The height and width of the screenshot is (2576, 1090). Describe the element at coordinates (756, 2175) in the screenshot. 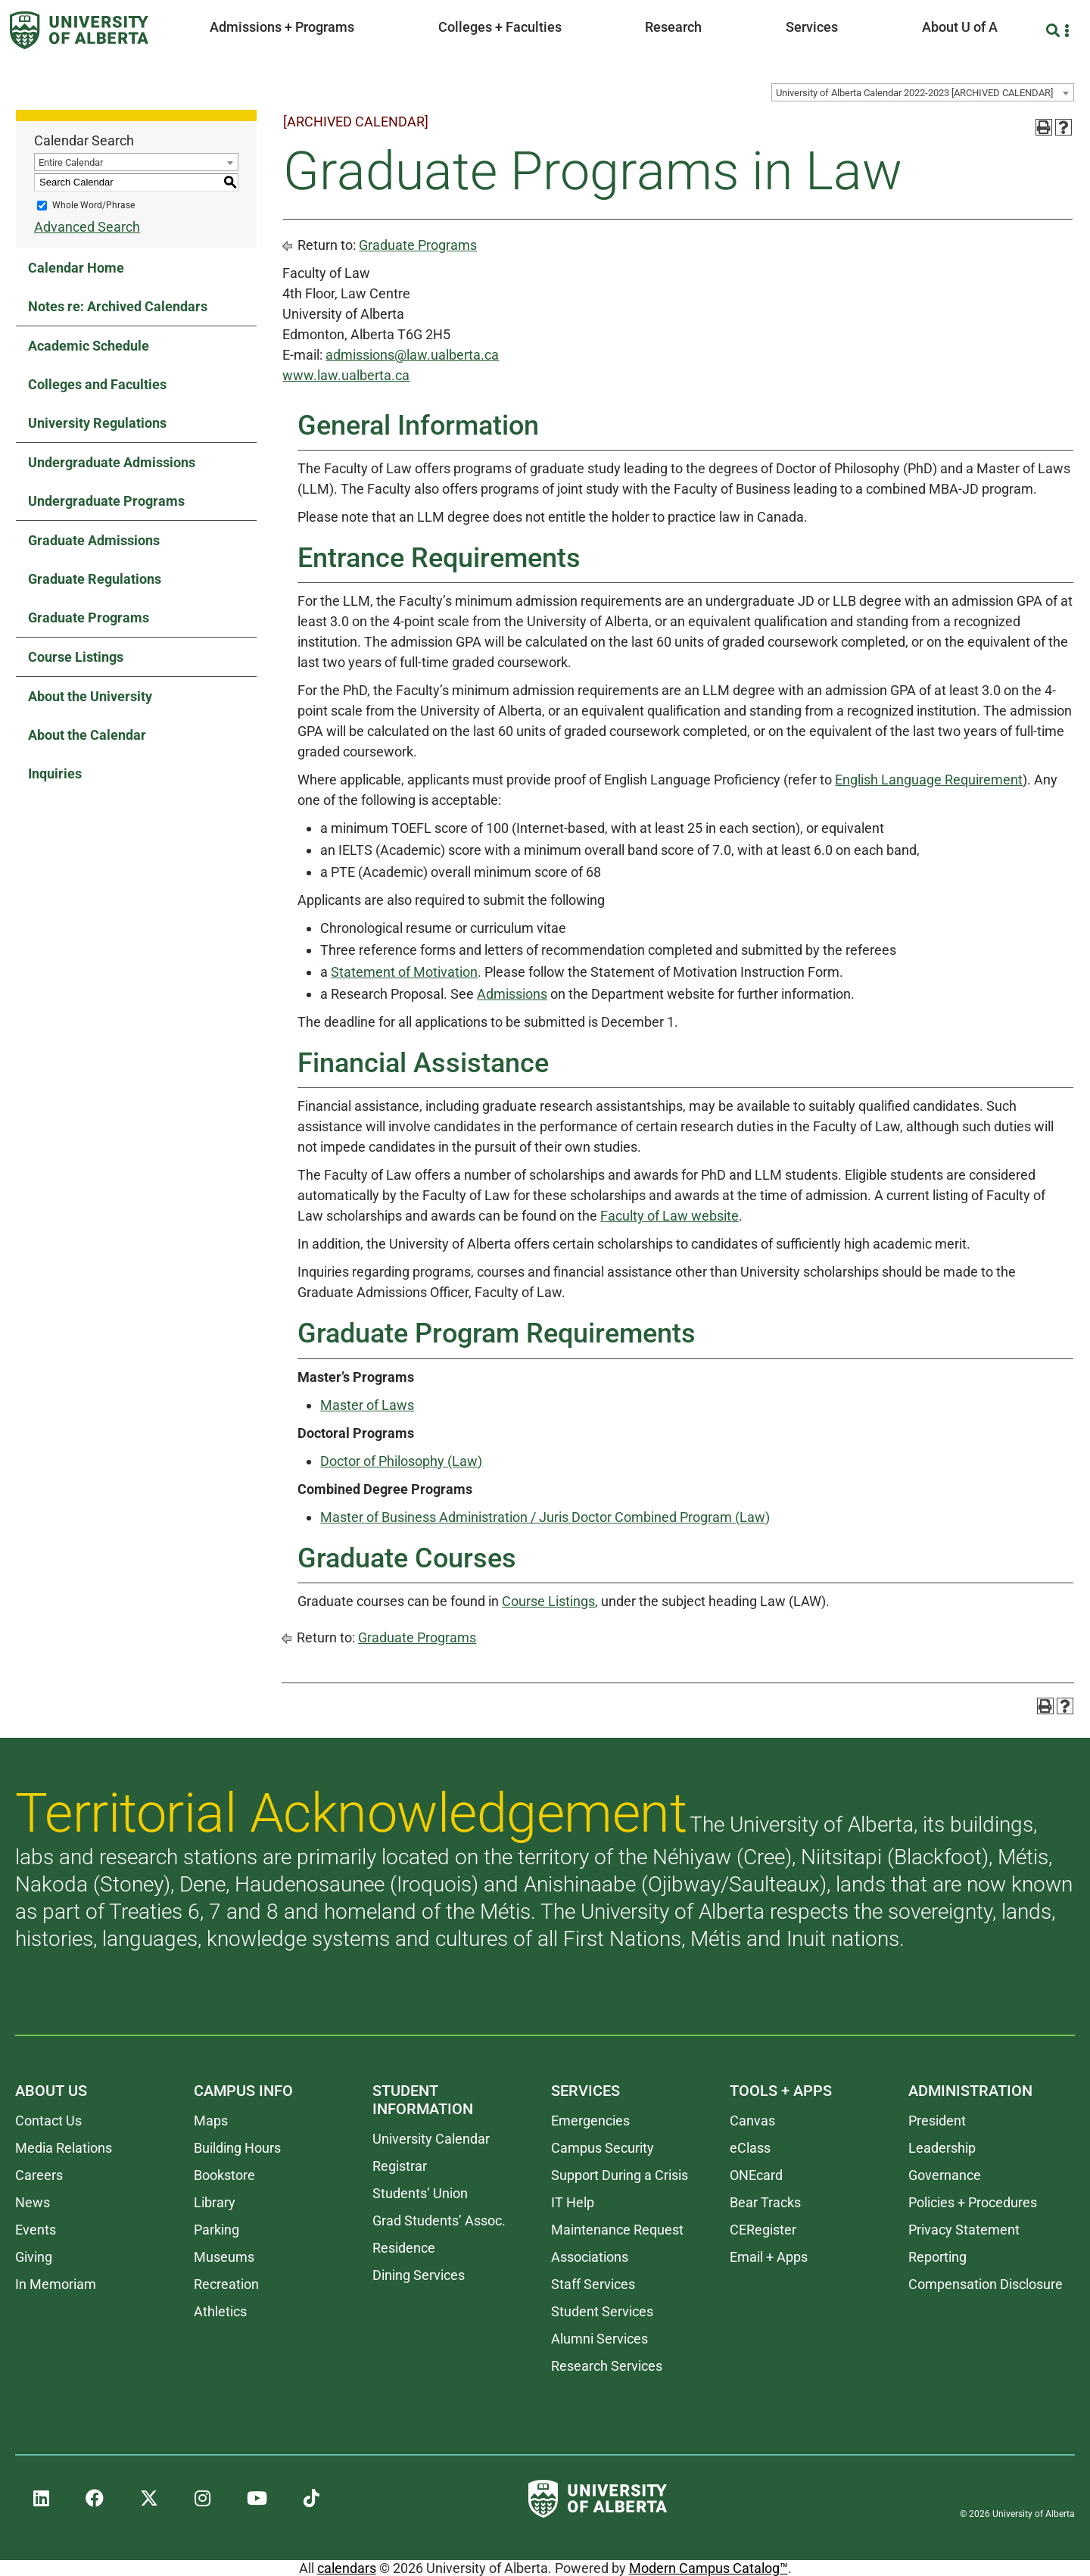

I see `ONEcard` at that location.